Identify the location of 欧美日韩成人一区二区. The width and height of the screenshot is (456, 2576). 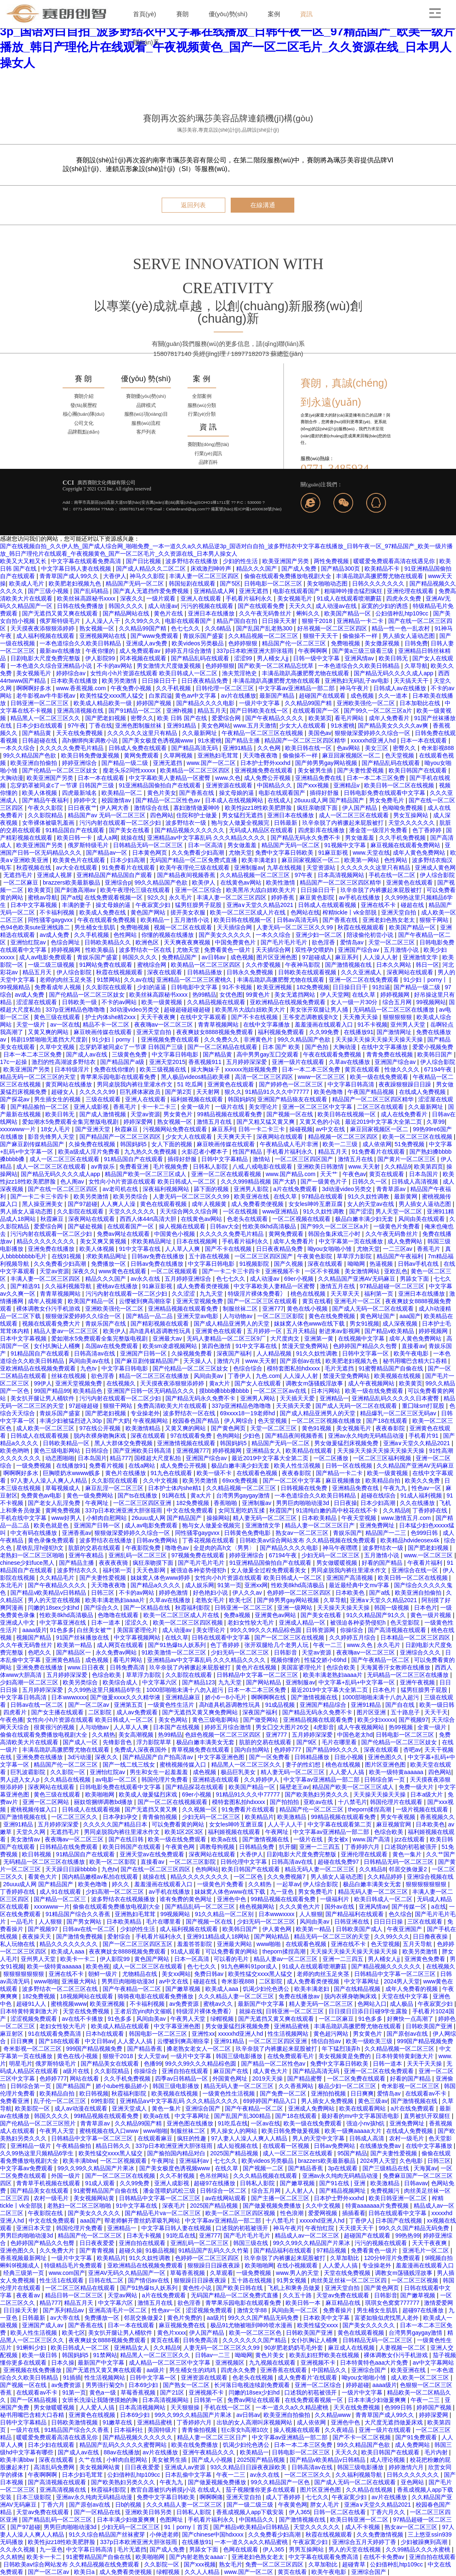
(384, 1899).